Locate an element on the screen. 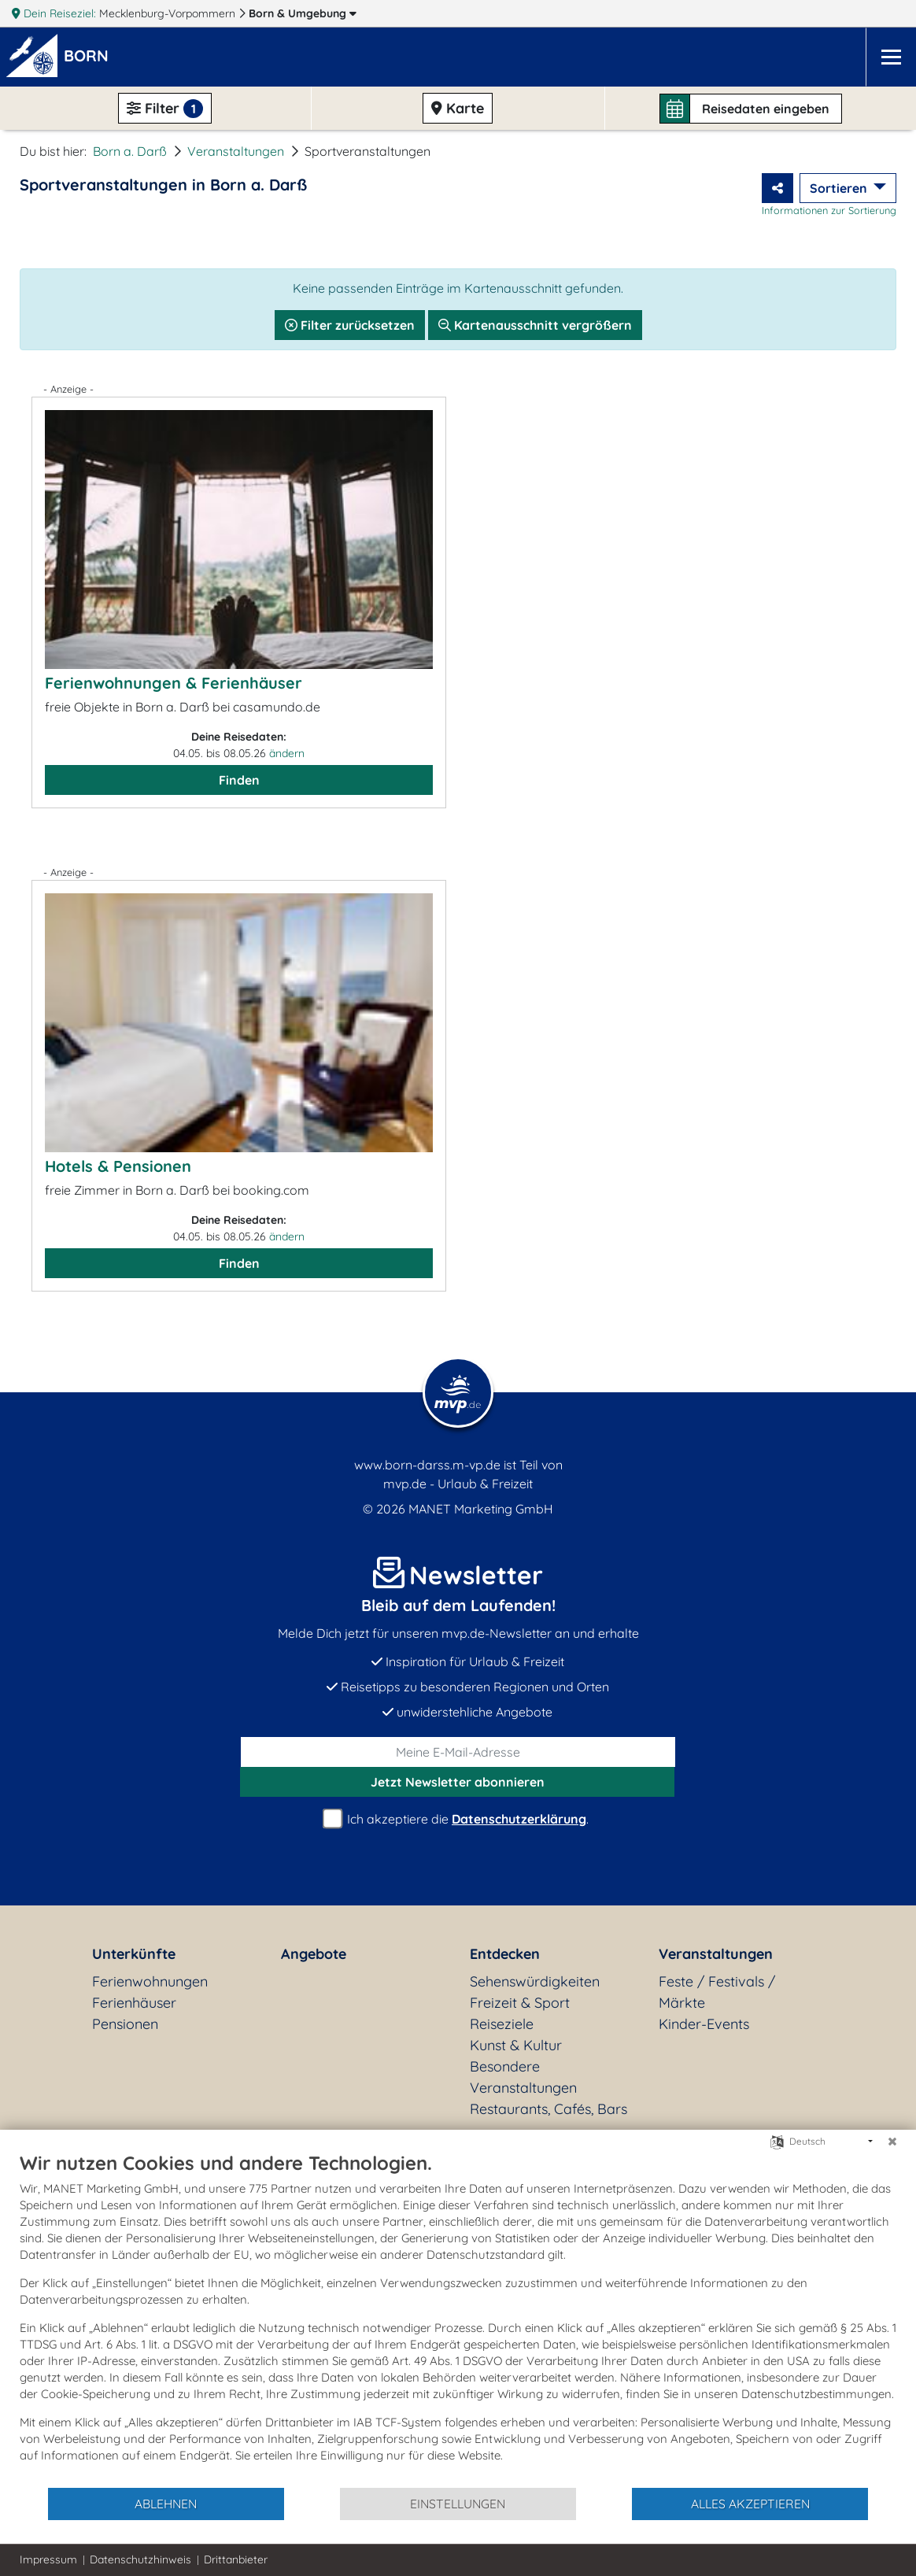 The height and width of the screenshot is (2576, 916). Ablehnen is located at coordinates (166, 2503).